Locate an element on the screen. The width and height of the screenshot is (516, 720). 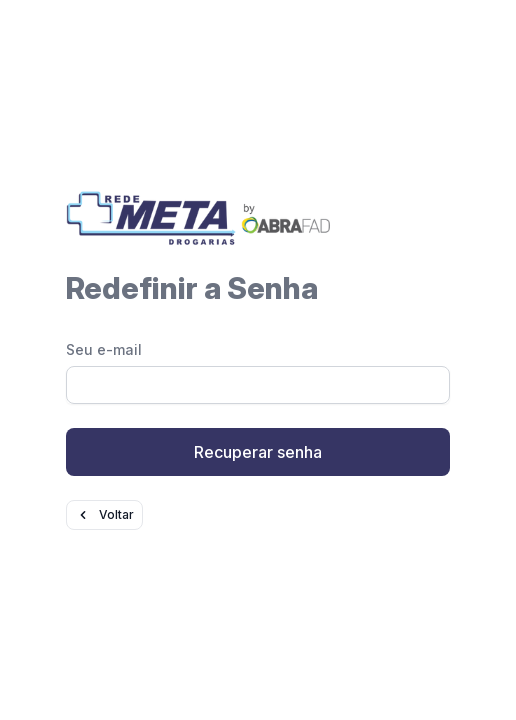
Seu e-mail is located at coordinates (104, 349).